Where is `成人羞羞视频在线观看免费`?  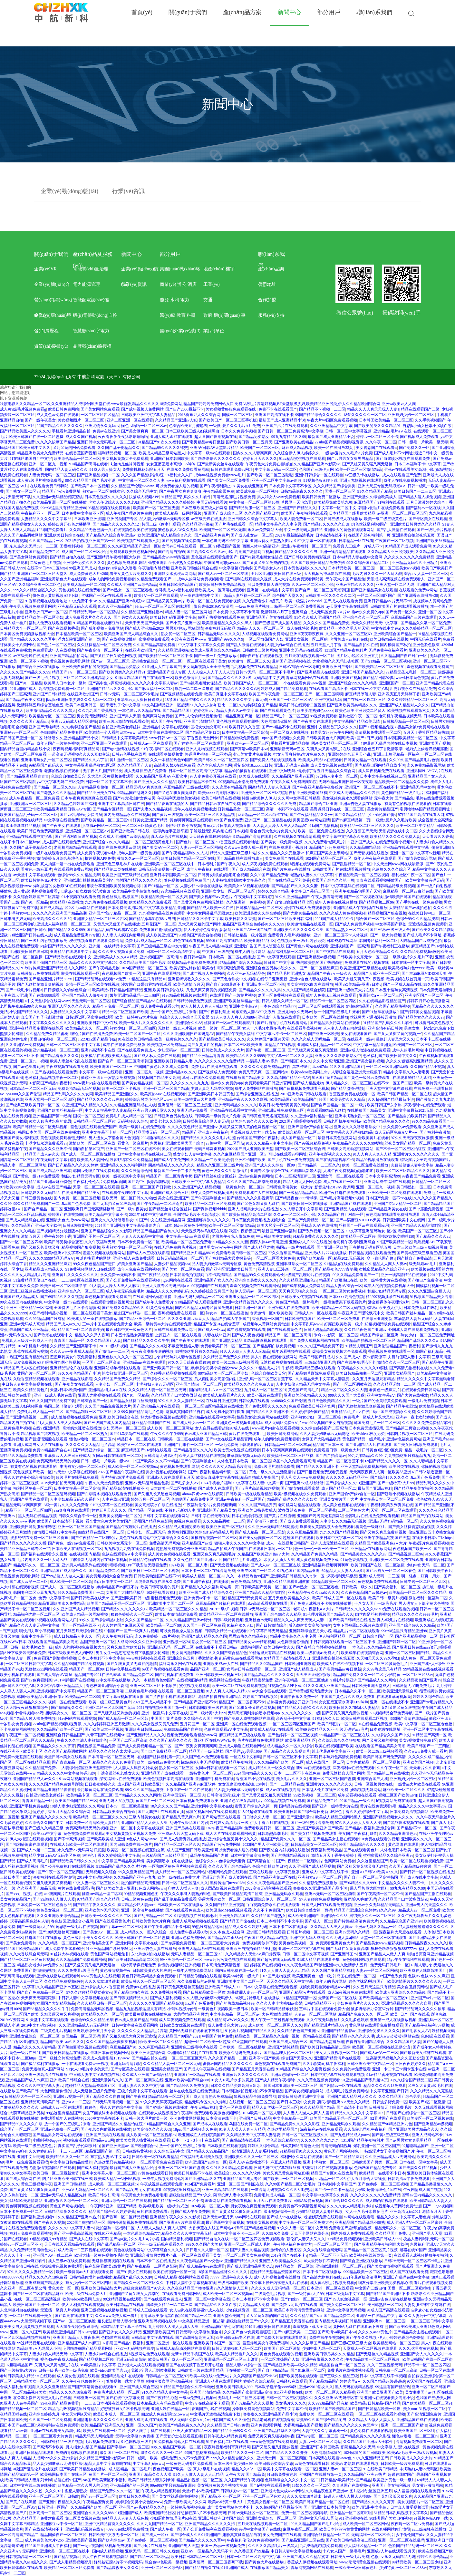 成人羞羞视频在线观看免费 is located at coordinates (74, 1417).